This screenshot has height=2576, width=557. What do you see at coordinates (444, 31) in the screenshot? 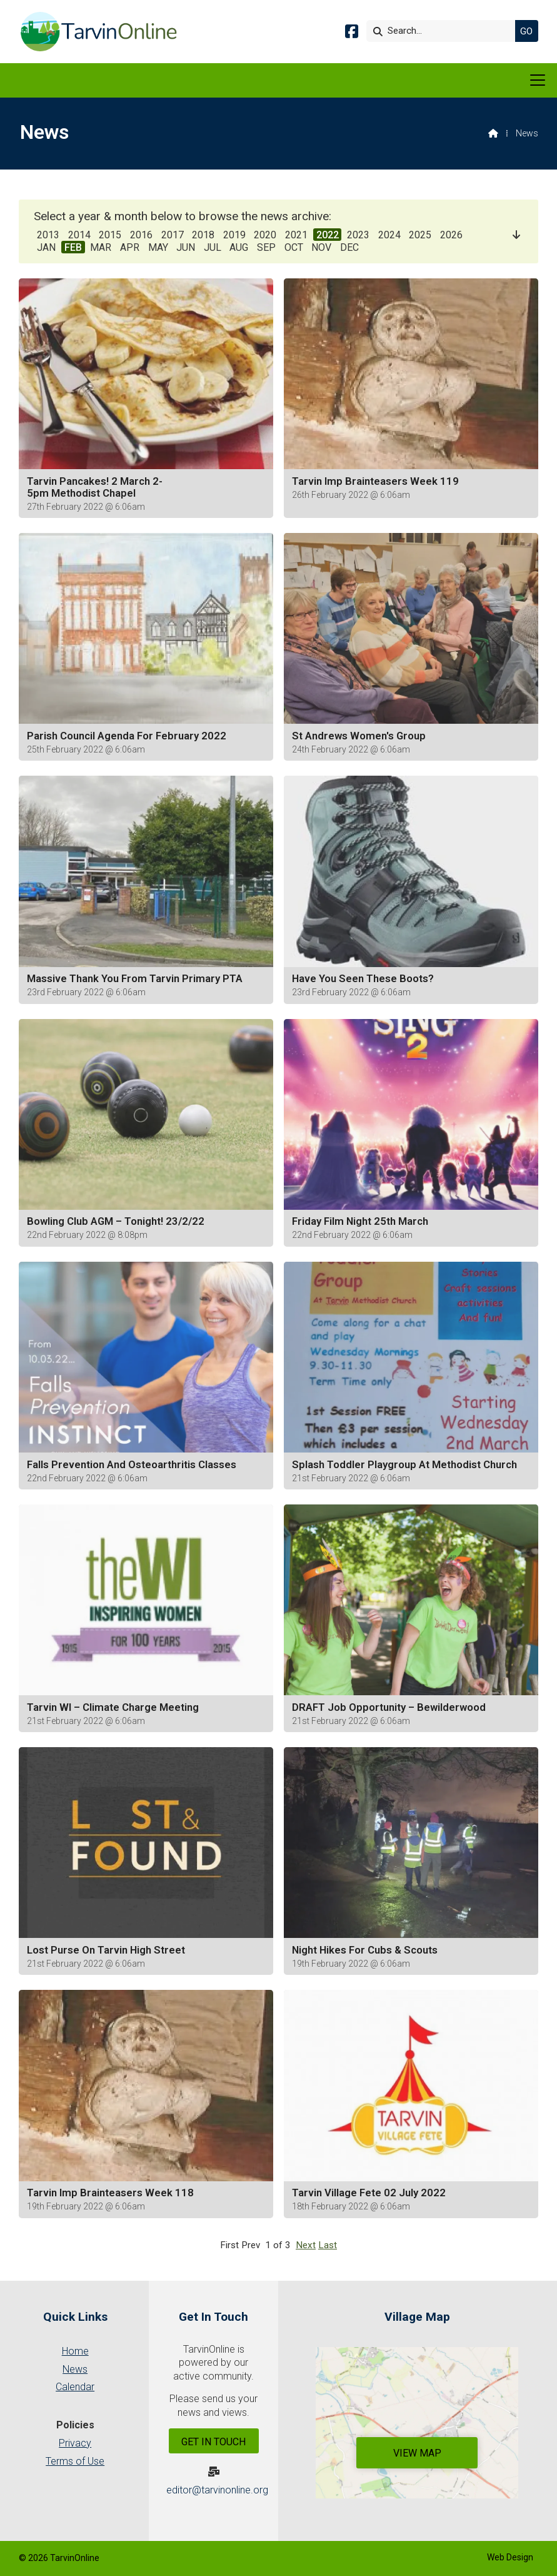
I see `[Search]` at bounding box center [444, 31].